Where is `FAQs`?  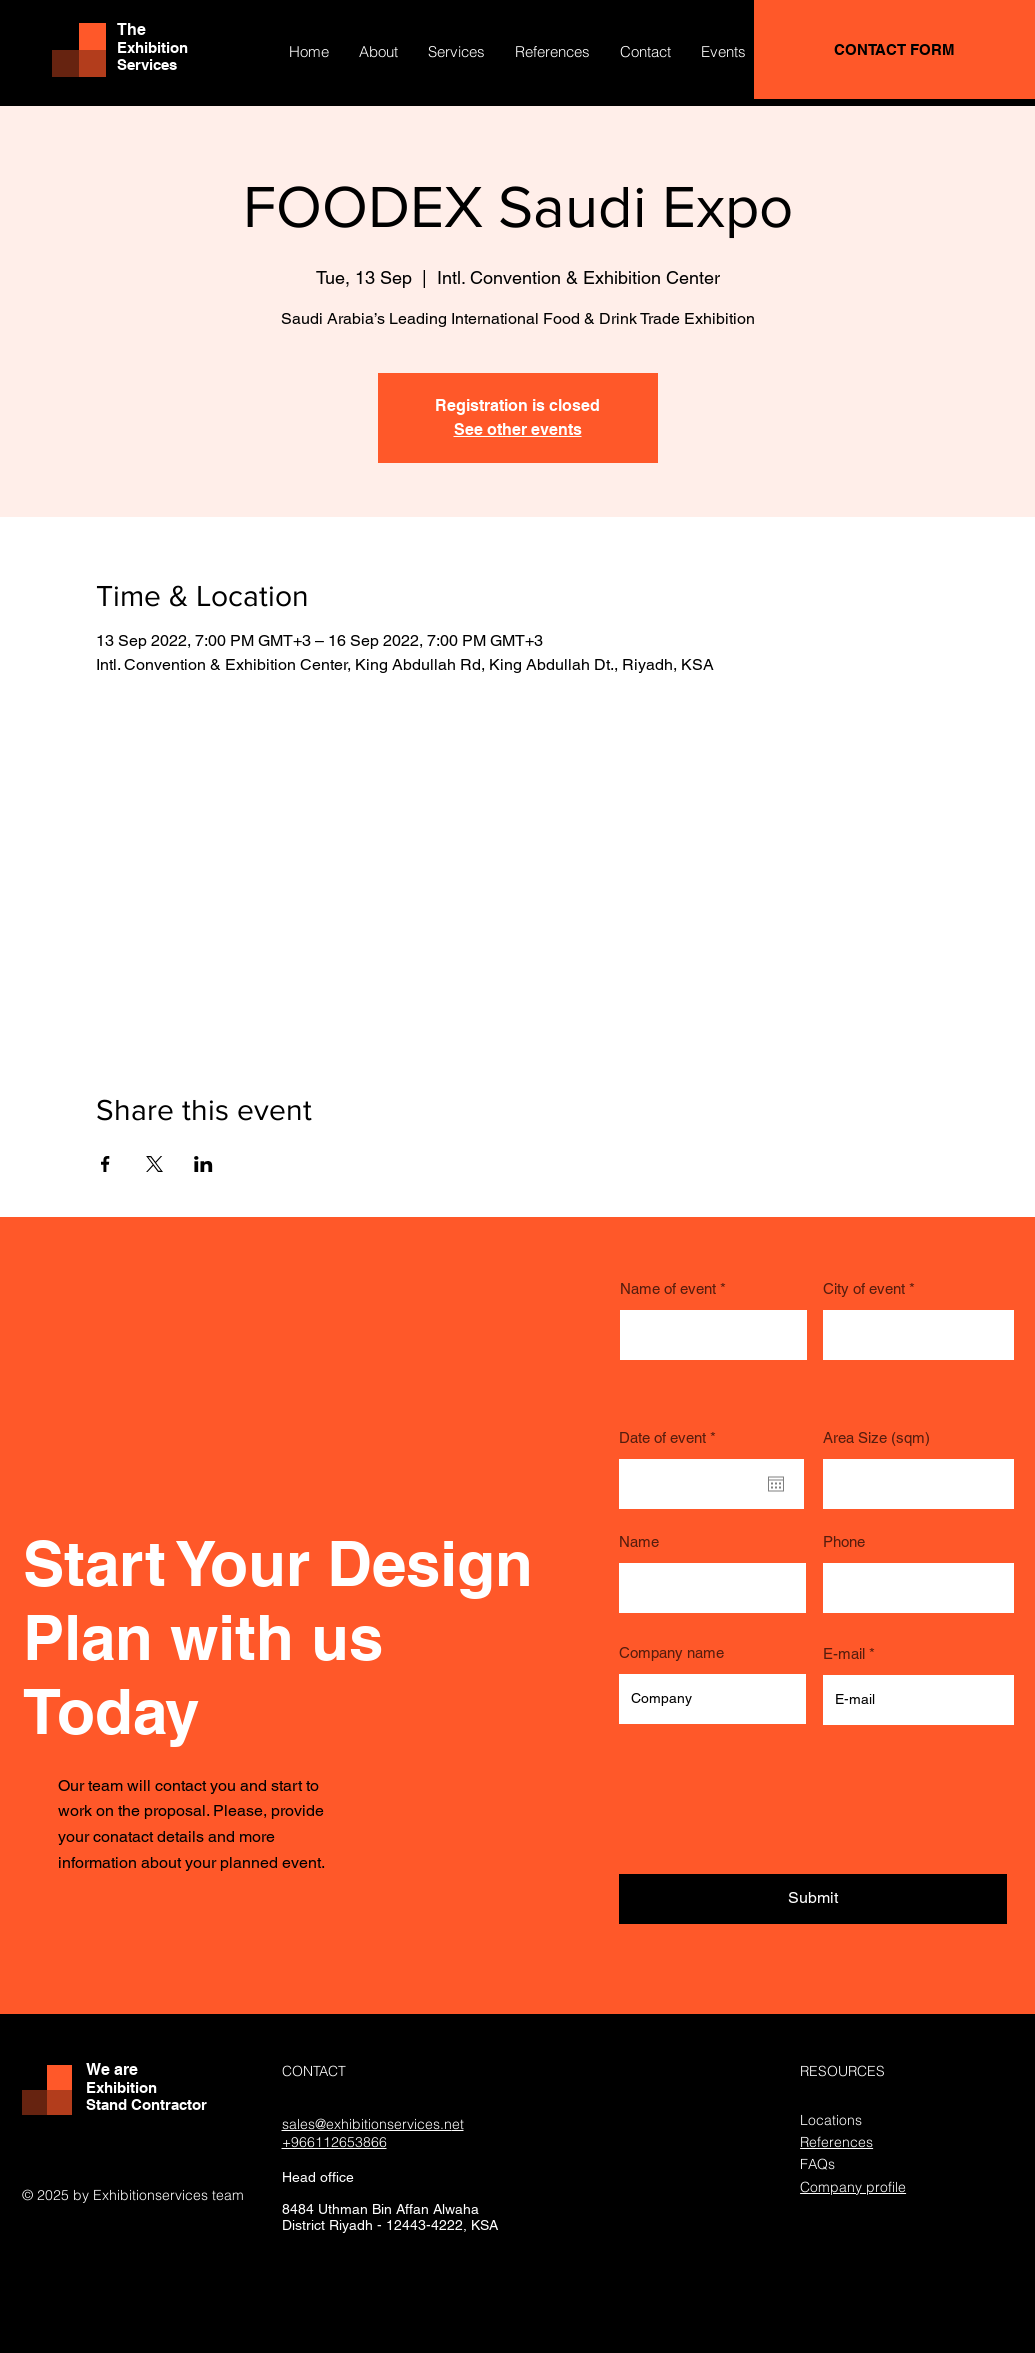 FAQs is located at coordinates (817, 2164).